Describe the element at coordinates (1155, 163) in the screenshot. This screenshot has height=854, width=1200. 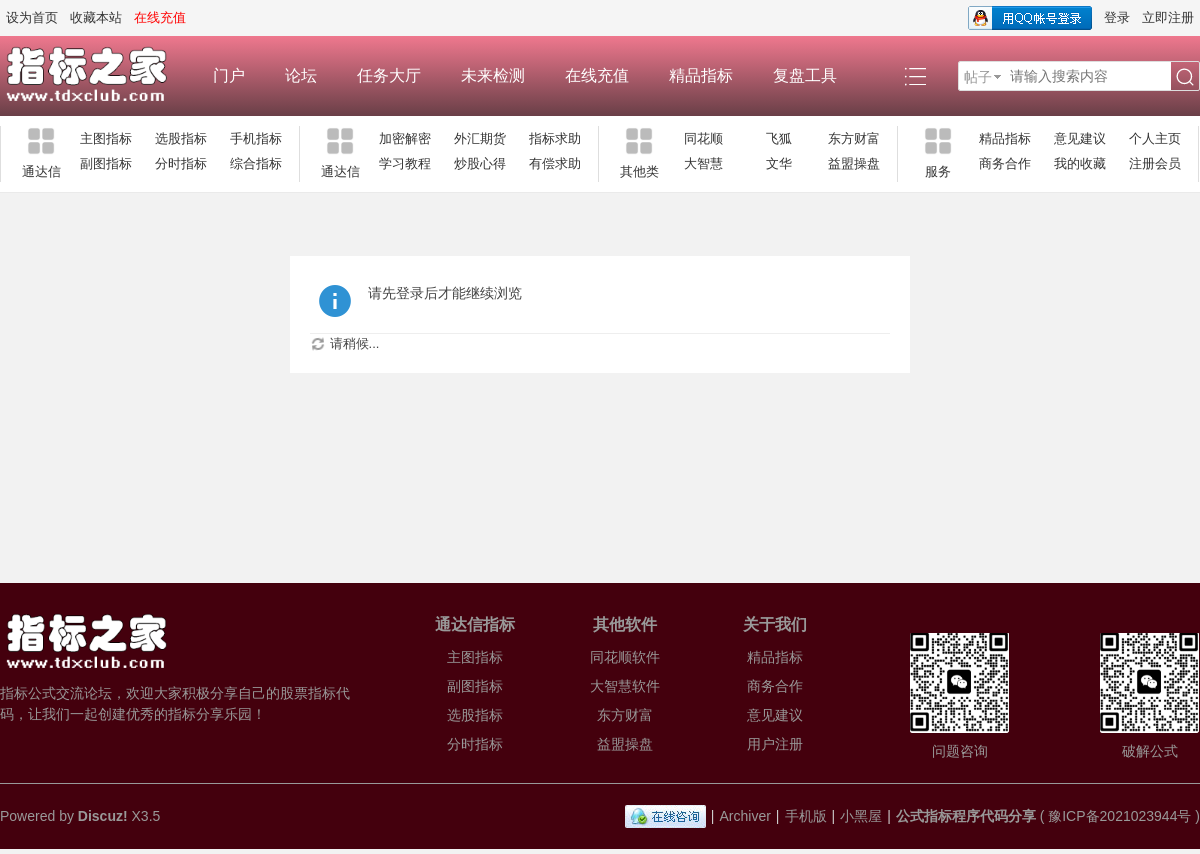
I see `注册会员` at that location.